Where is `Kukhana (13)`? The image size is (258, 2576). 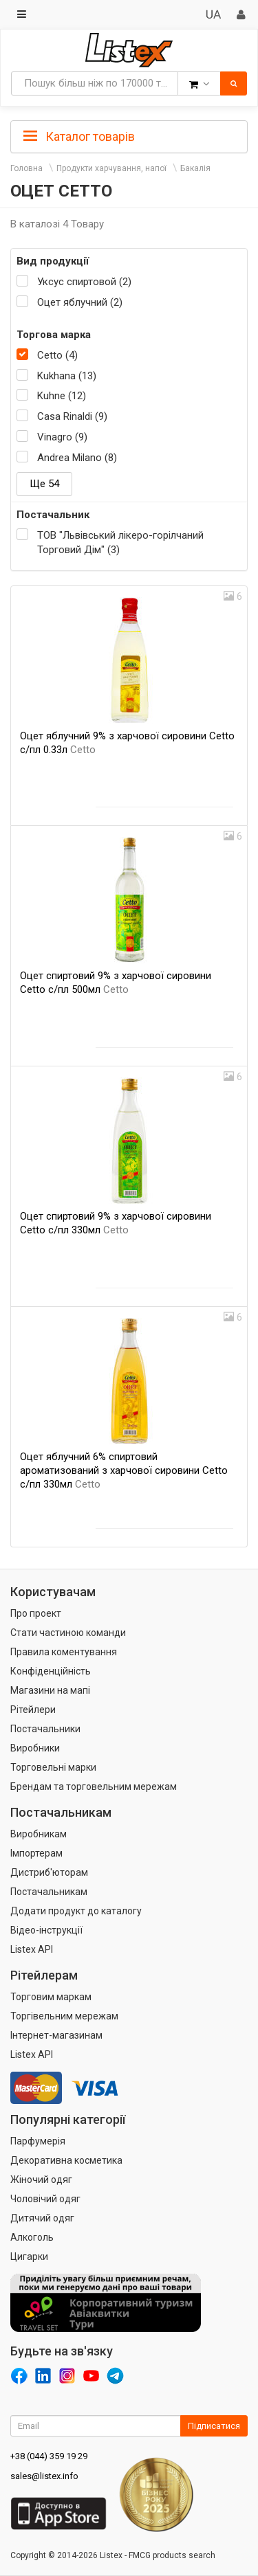 Kukhana (13) is located at coordinates (66, 376).